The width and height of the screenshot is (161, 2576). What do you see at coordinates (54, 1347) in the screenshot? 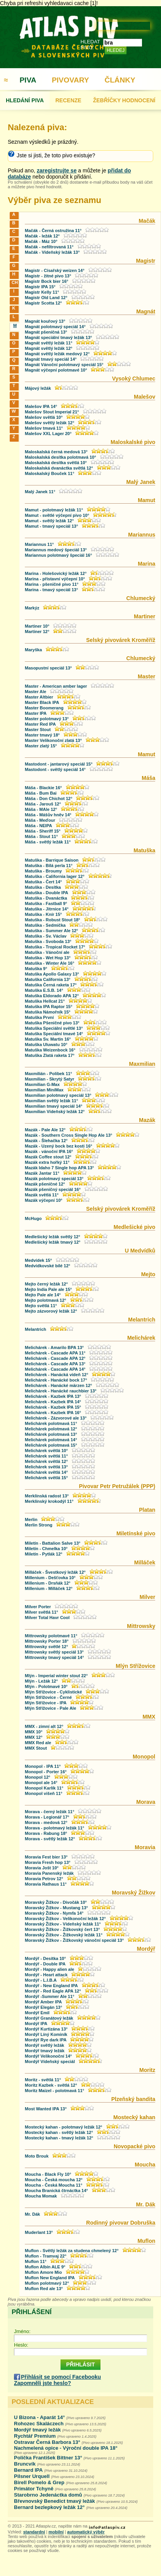
I see `Melichárek - Amarilo BPA 13°` at bounding box center [54, 1347].